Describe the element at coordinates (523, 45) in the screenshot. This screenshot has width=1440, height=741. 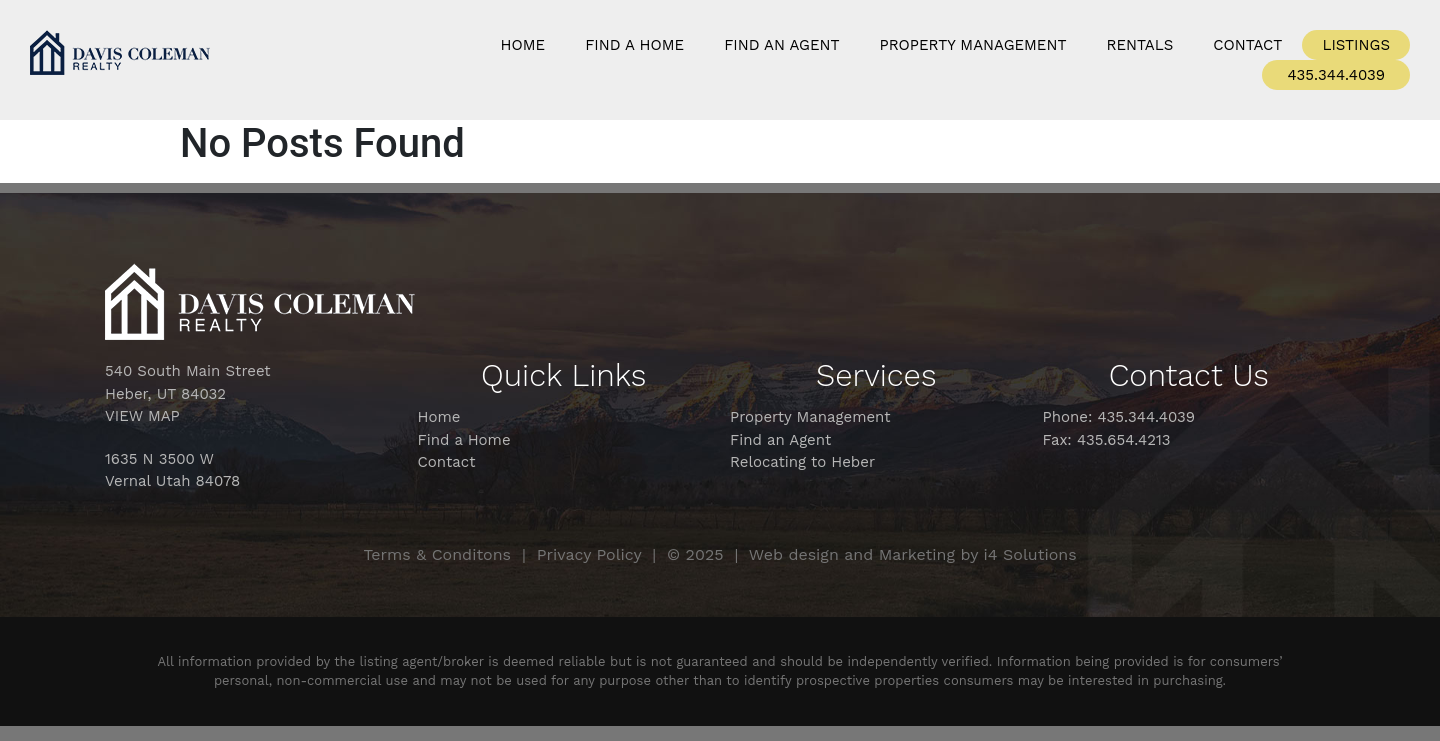
I see `Home` at that location.